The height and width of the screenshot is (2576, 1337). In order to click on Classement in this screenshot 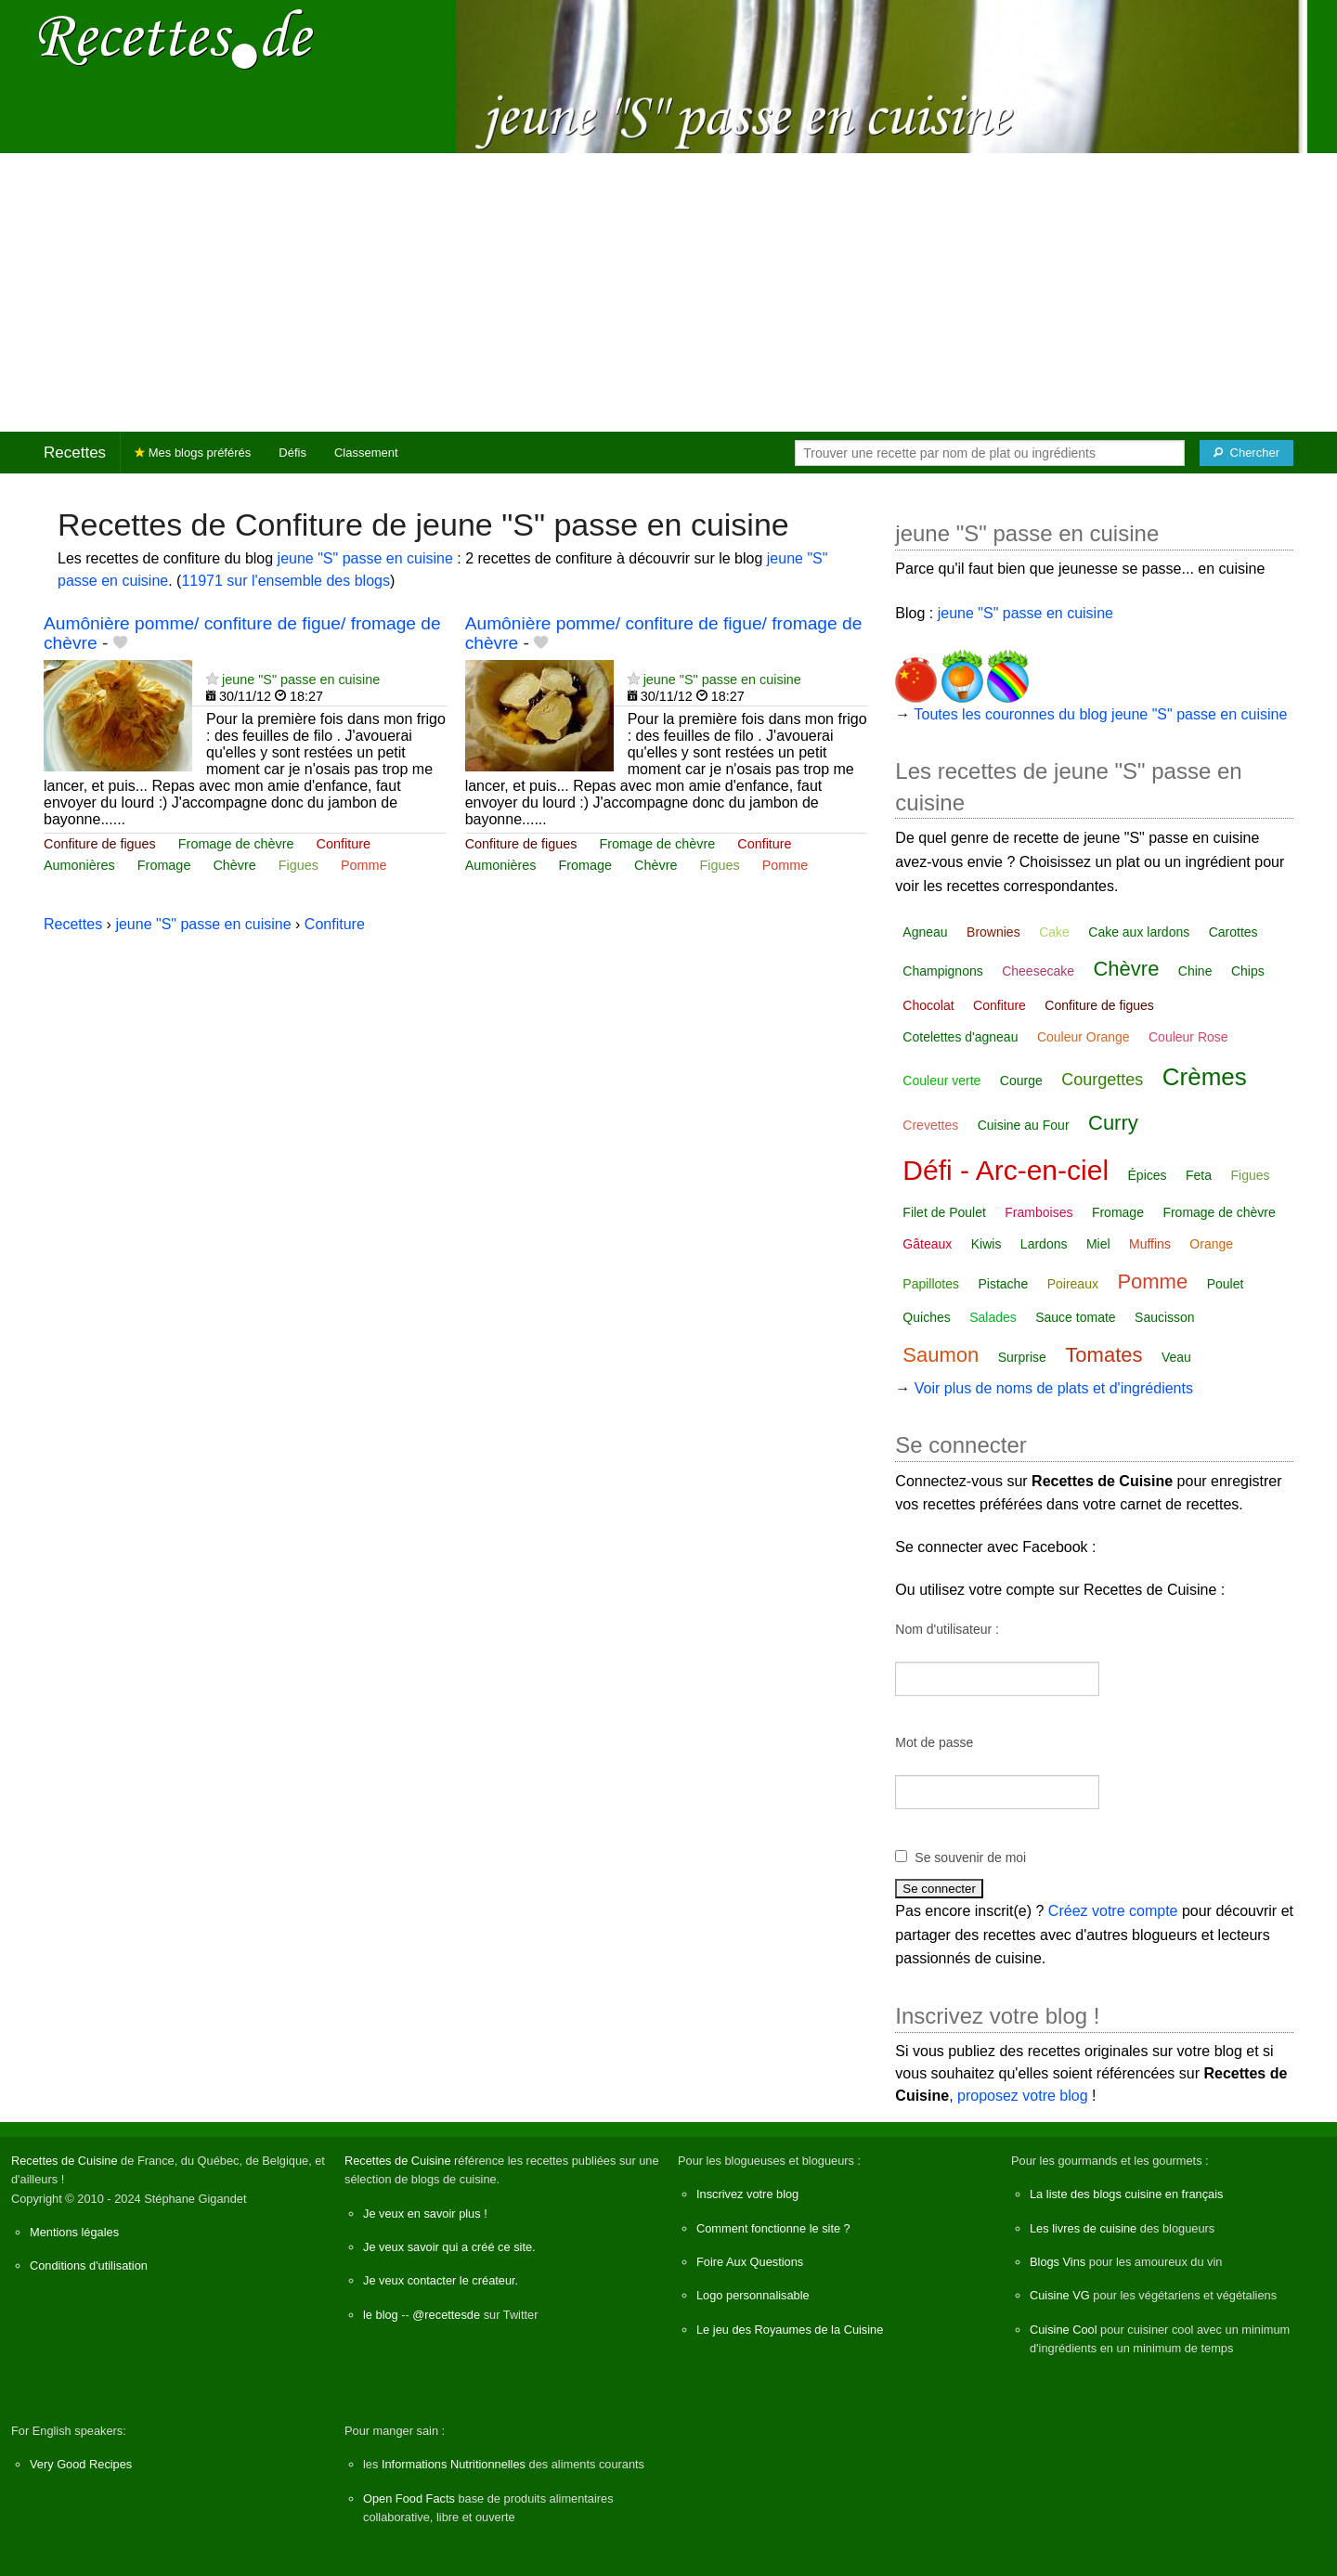, I will do `click(366, 453)`.